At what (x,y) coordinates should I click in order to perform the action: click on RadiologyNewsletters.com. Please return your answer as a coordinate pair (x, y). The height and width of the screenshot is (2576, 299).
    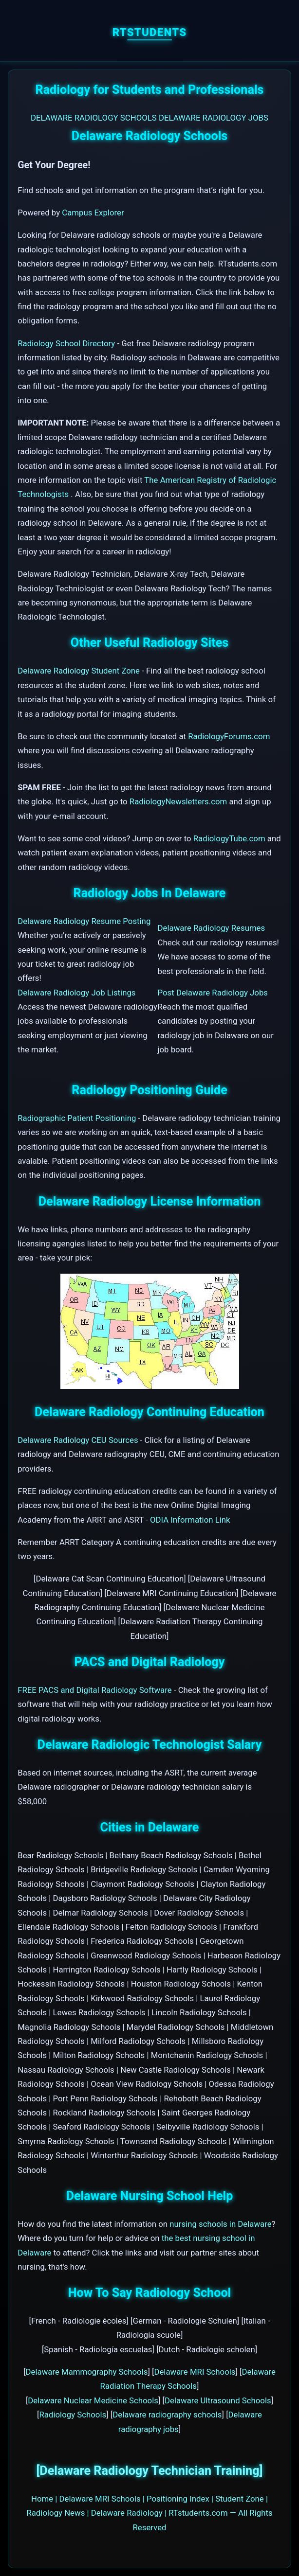
    Looking at the image, I should click on (178, 801).